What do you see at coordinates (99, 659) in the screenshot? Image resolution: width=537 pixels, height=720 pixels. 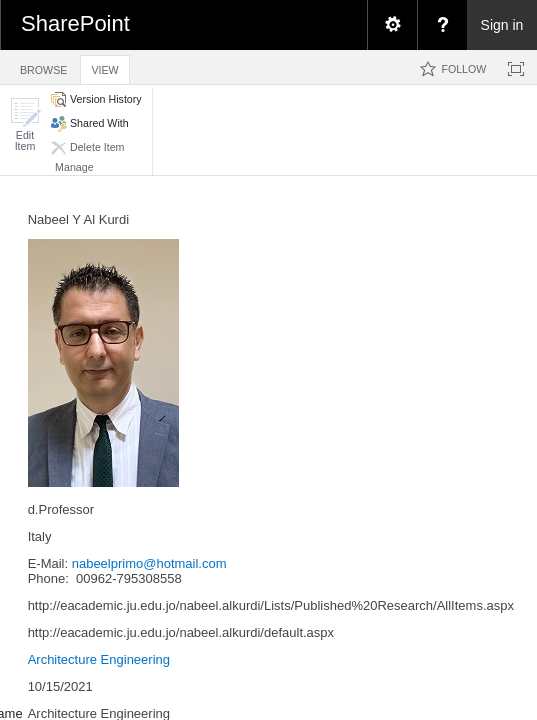 I see `Architecture Engineering` at bounding box center [99, 659].